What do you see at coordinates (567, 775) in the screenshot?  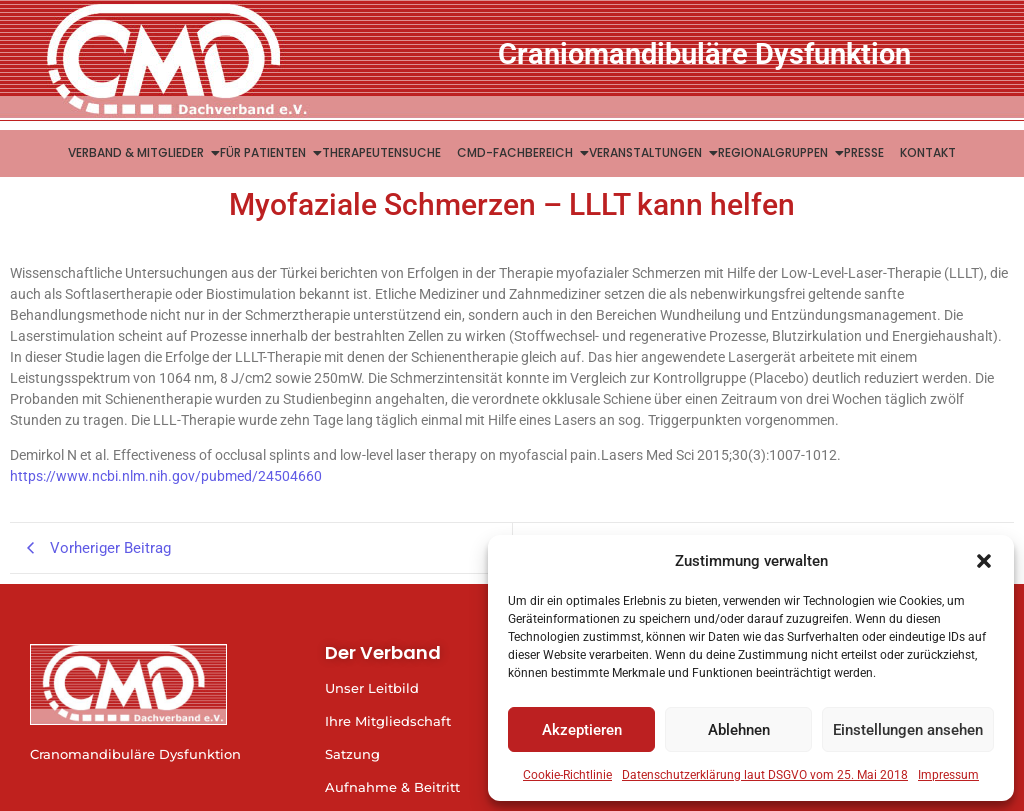 I see `Cookie-Richtlinie` at bounding box center [567, 775].